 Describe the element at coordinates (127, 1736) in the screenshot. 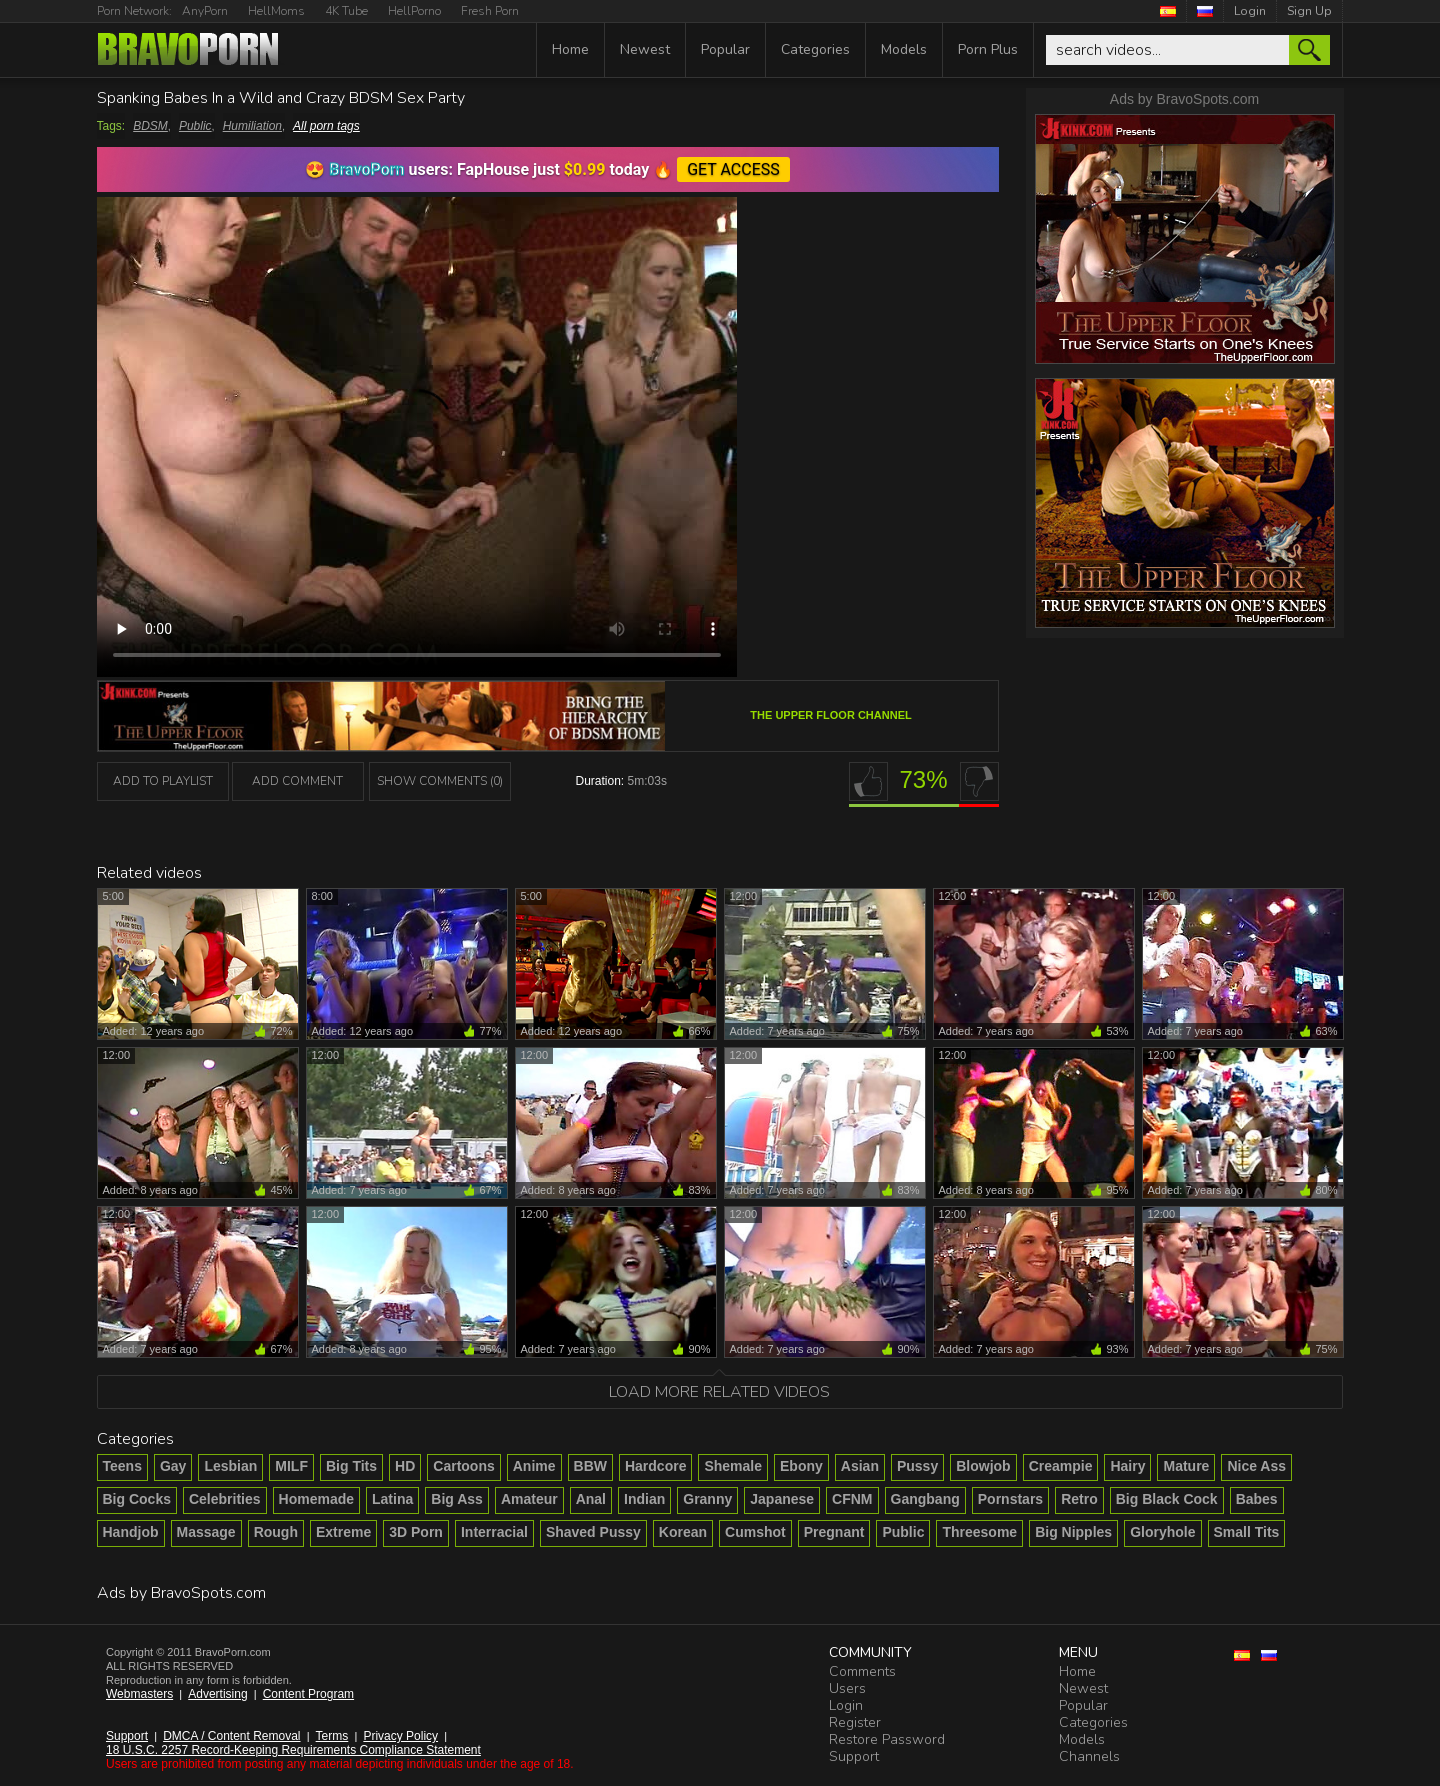

I see `Support` at that location.